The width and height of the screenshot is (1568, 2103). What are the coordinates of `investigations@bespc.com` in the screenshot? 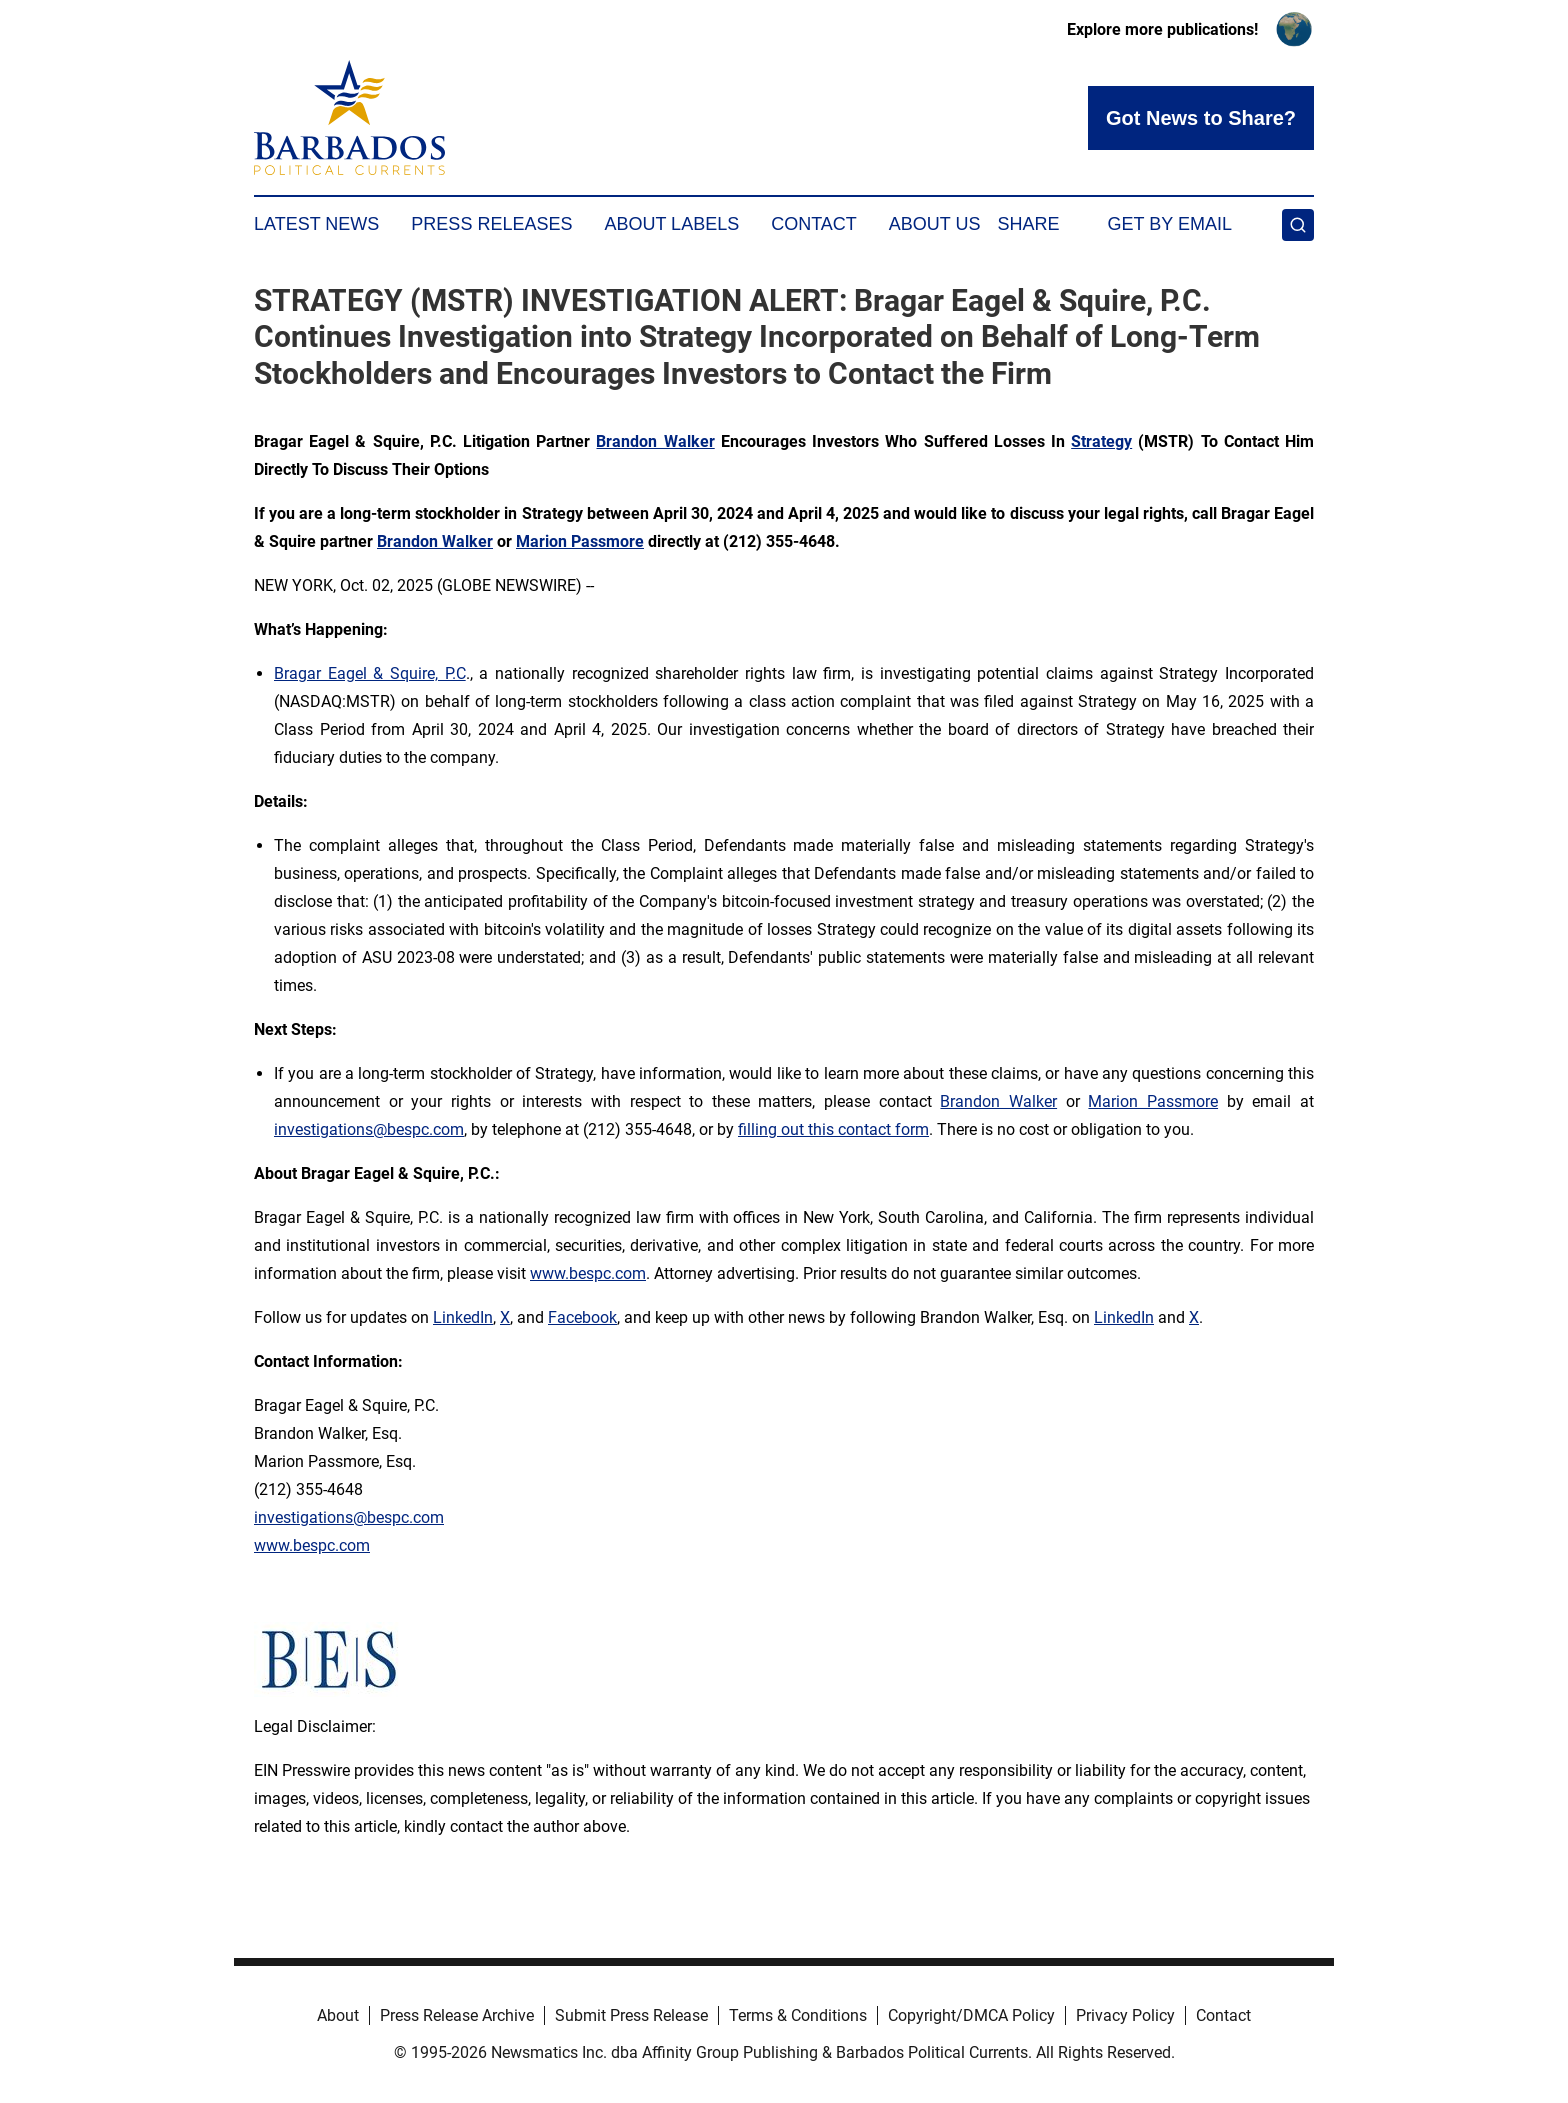 It's located at (369, 1129).